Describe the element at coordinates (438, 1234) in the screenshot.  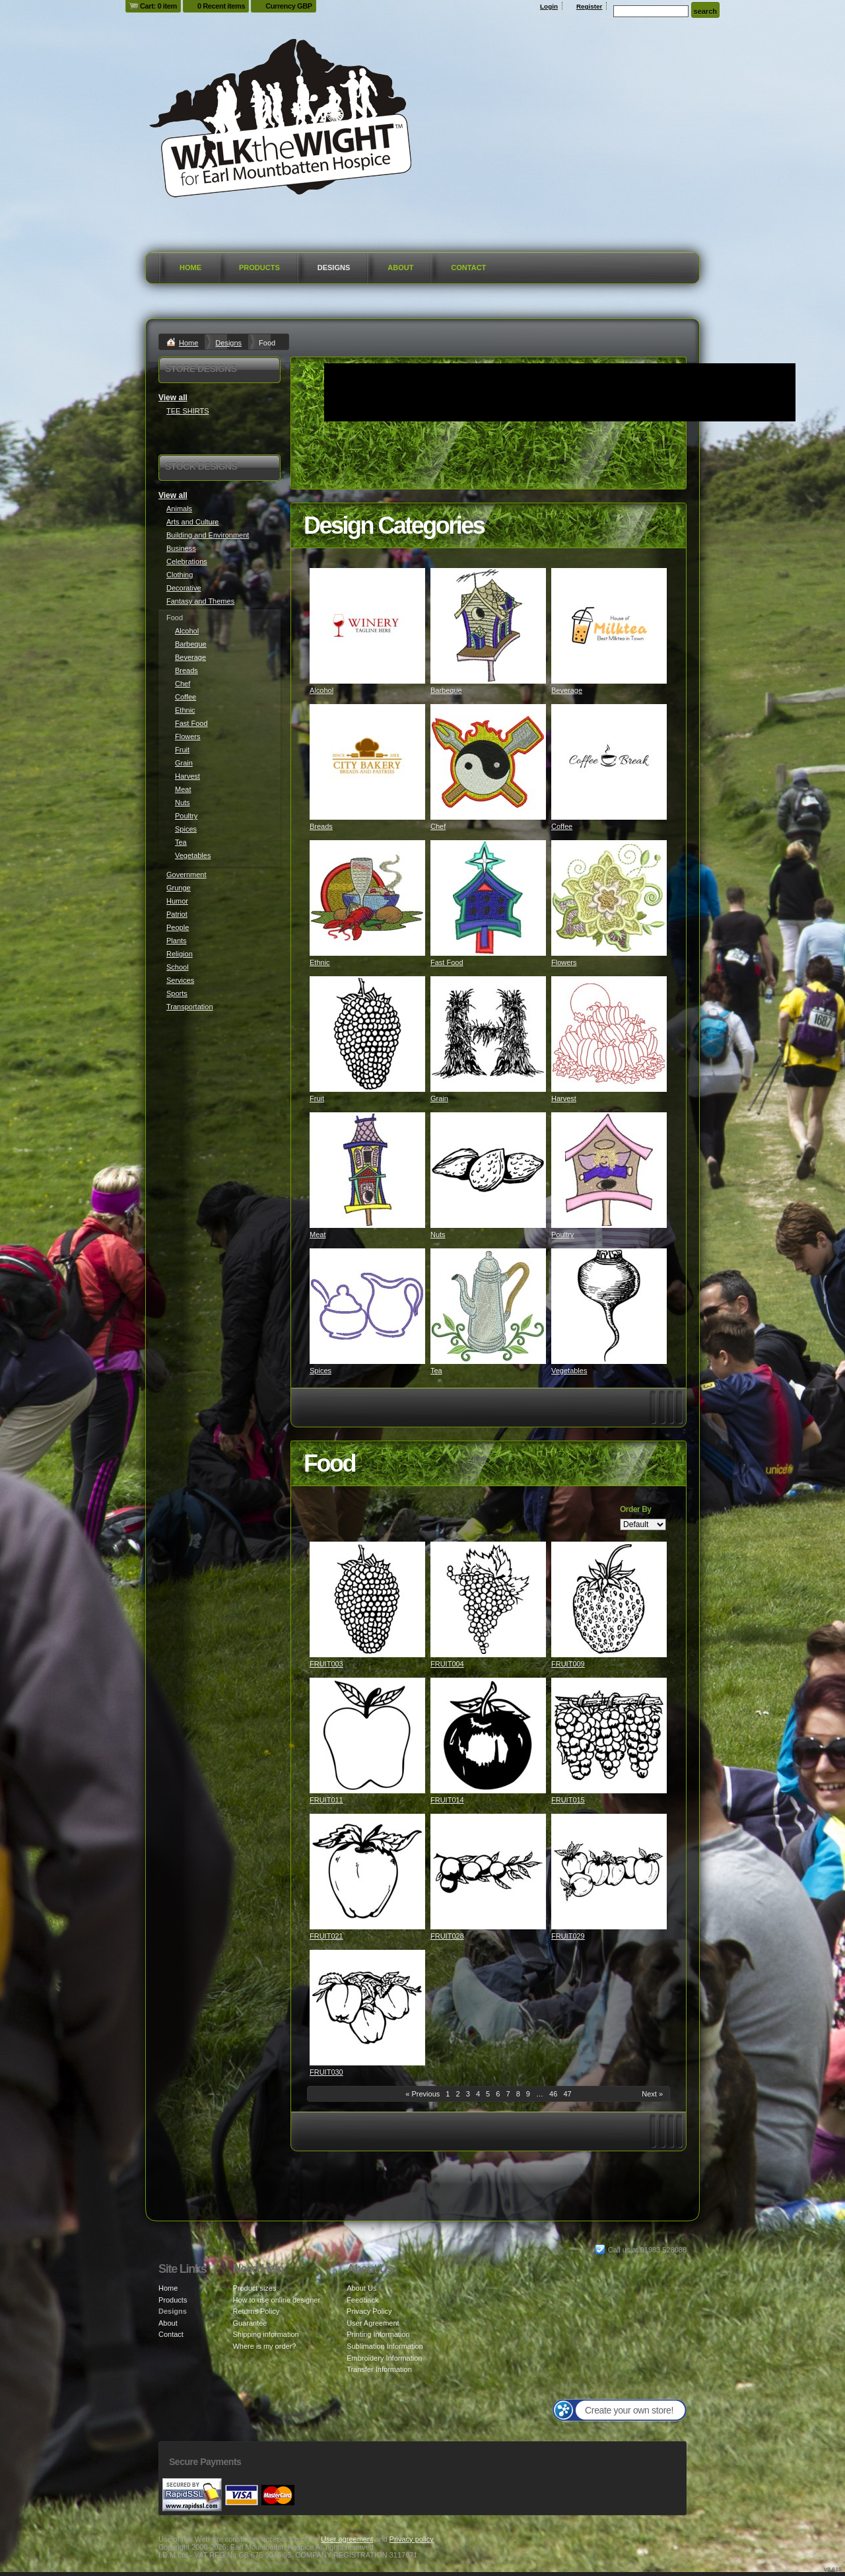
I see `Nuts` at that location.